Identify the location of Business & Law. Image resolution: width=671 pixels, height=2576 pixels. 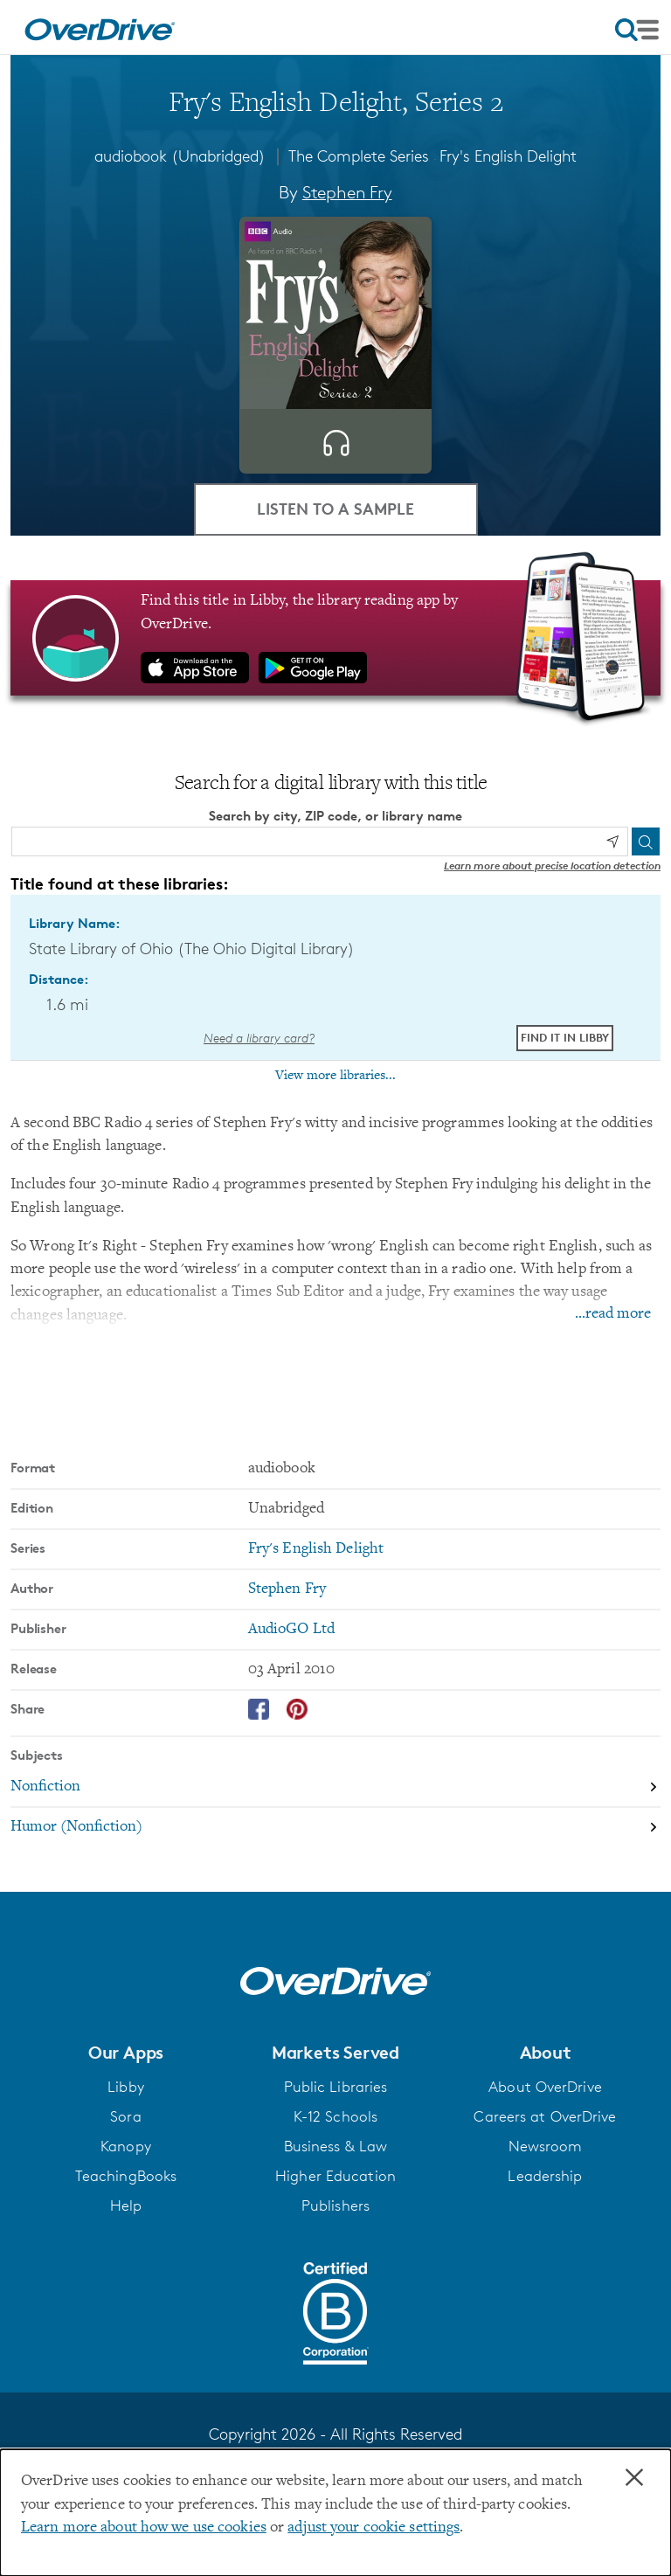
(336, 2146).